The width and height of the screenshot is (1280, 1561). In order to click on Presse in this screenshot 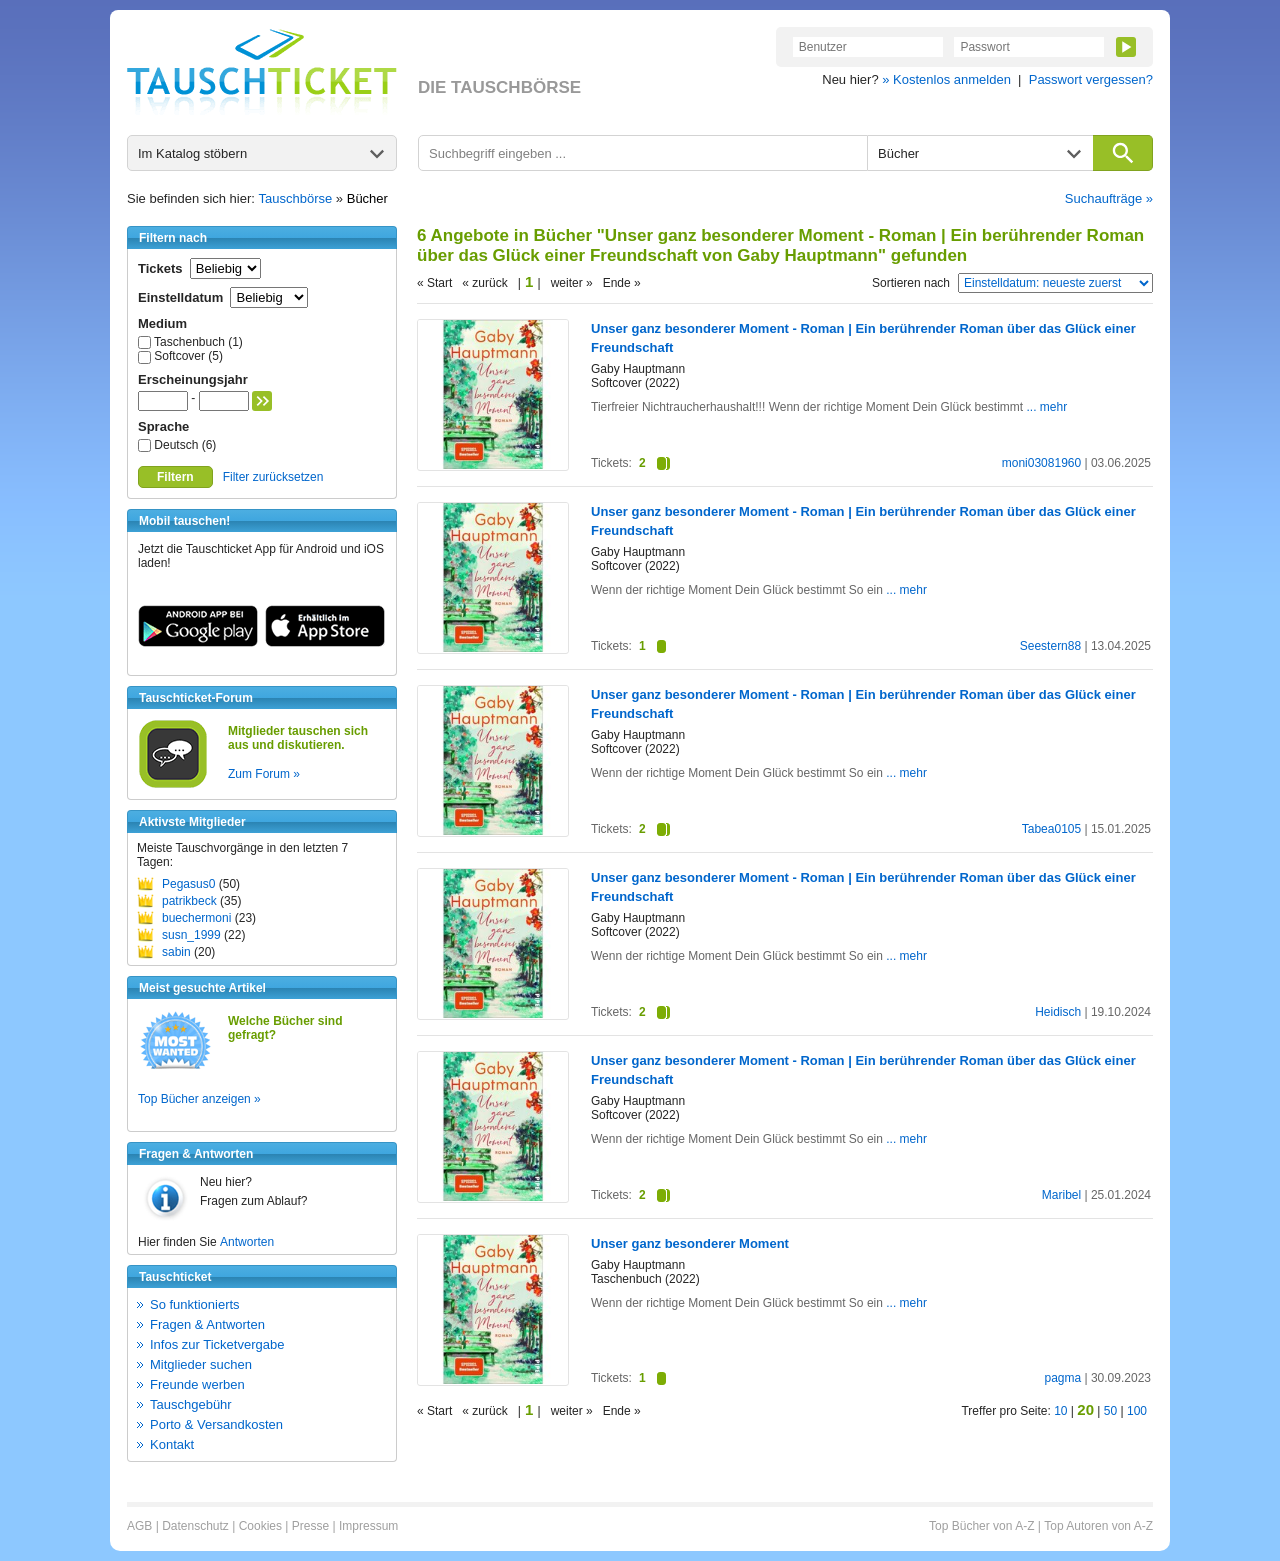, I will do `click(310, 1526)`.